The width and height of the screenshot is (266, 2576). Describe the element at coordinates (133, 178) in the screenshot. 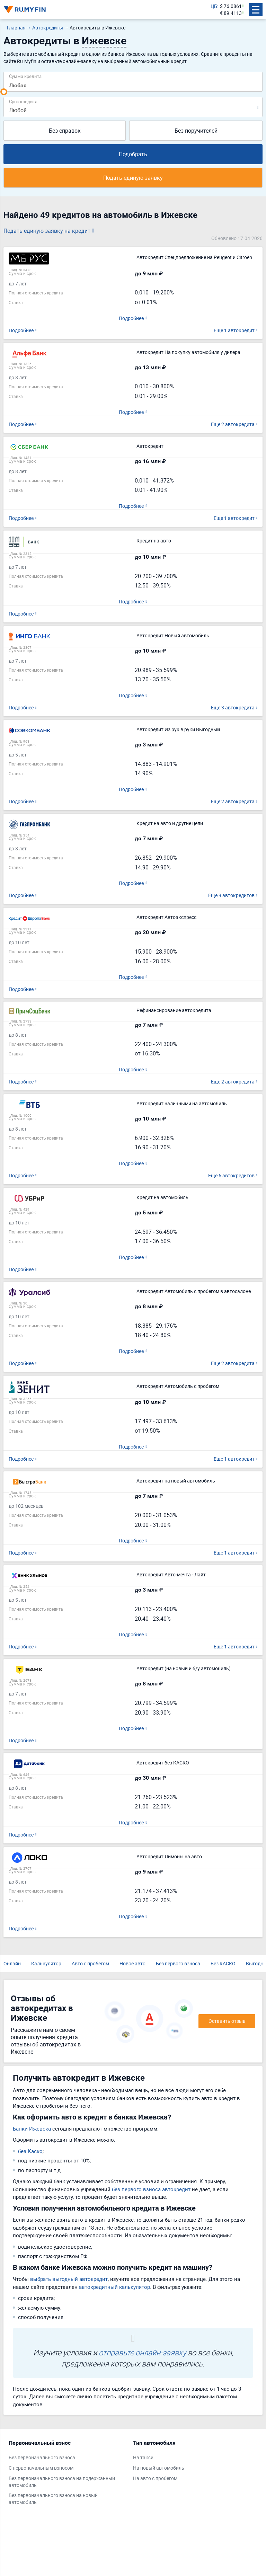

I see `Подать единую заявку` at that location.